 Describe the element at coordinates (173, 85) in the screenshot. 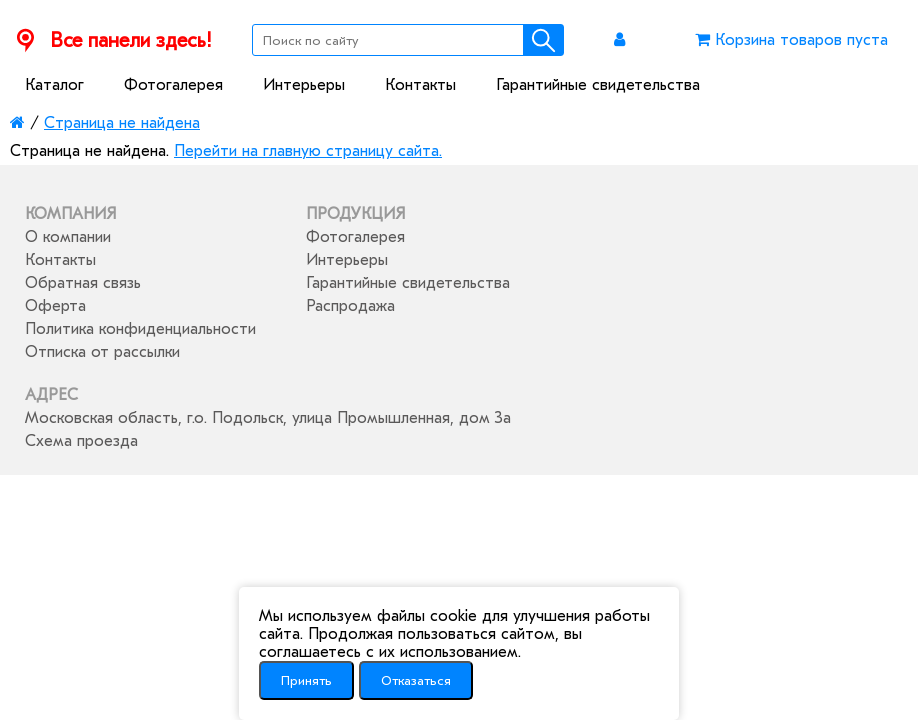

I see `Фотогалерея` at that location.